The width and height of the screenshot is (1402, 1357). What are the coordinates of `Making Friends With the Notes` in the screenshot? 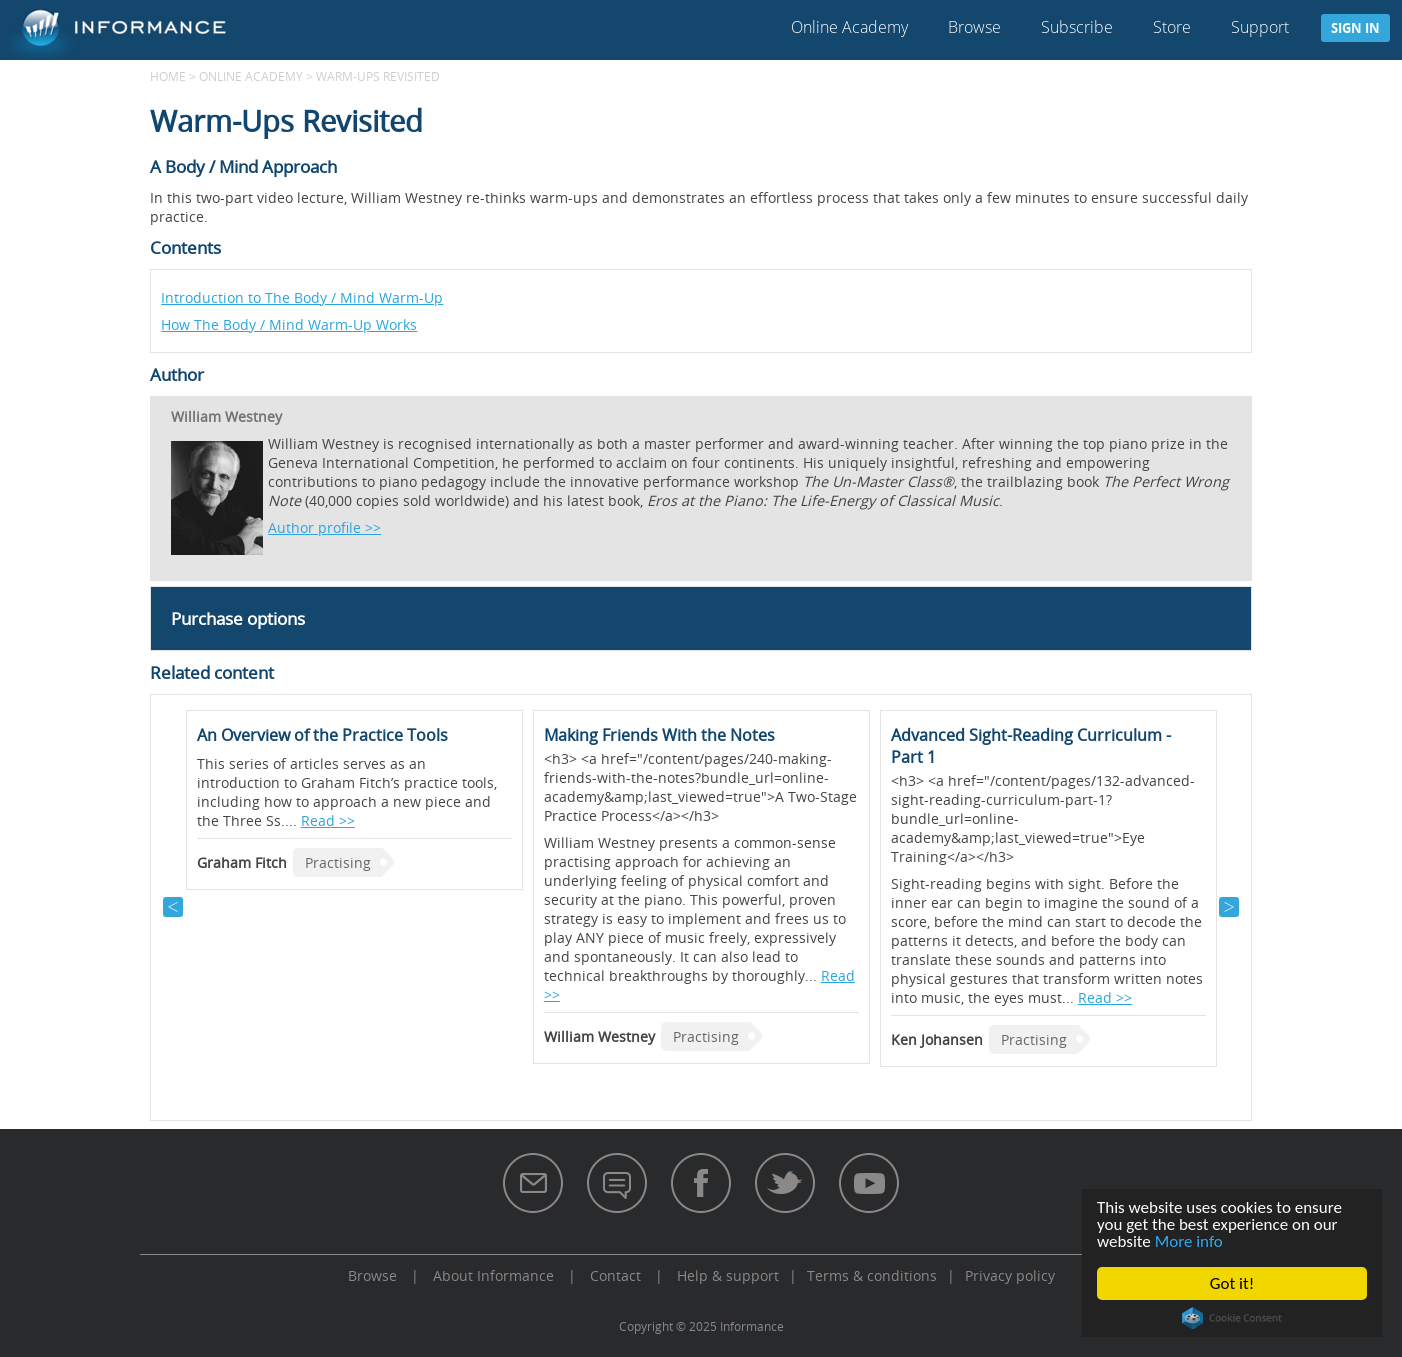 It's located at (659, 735).